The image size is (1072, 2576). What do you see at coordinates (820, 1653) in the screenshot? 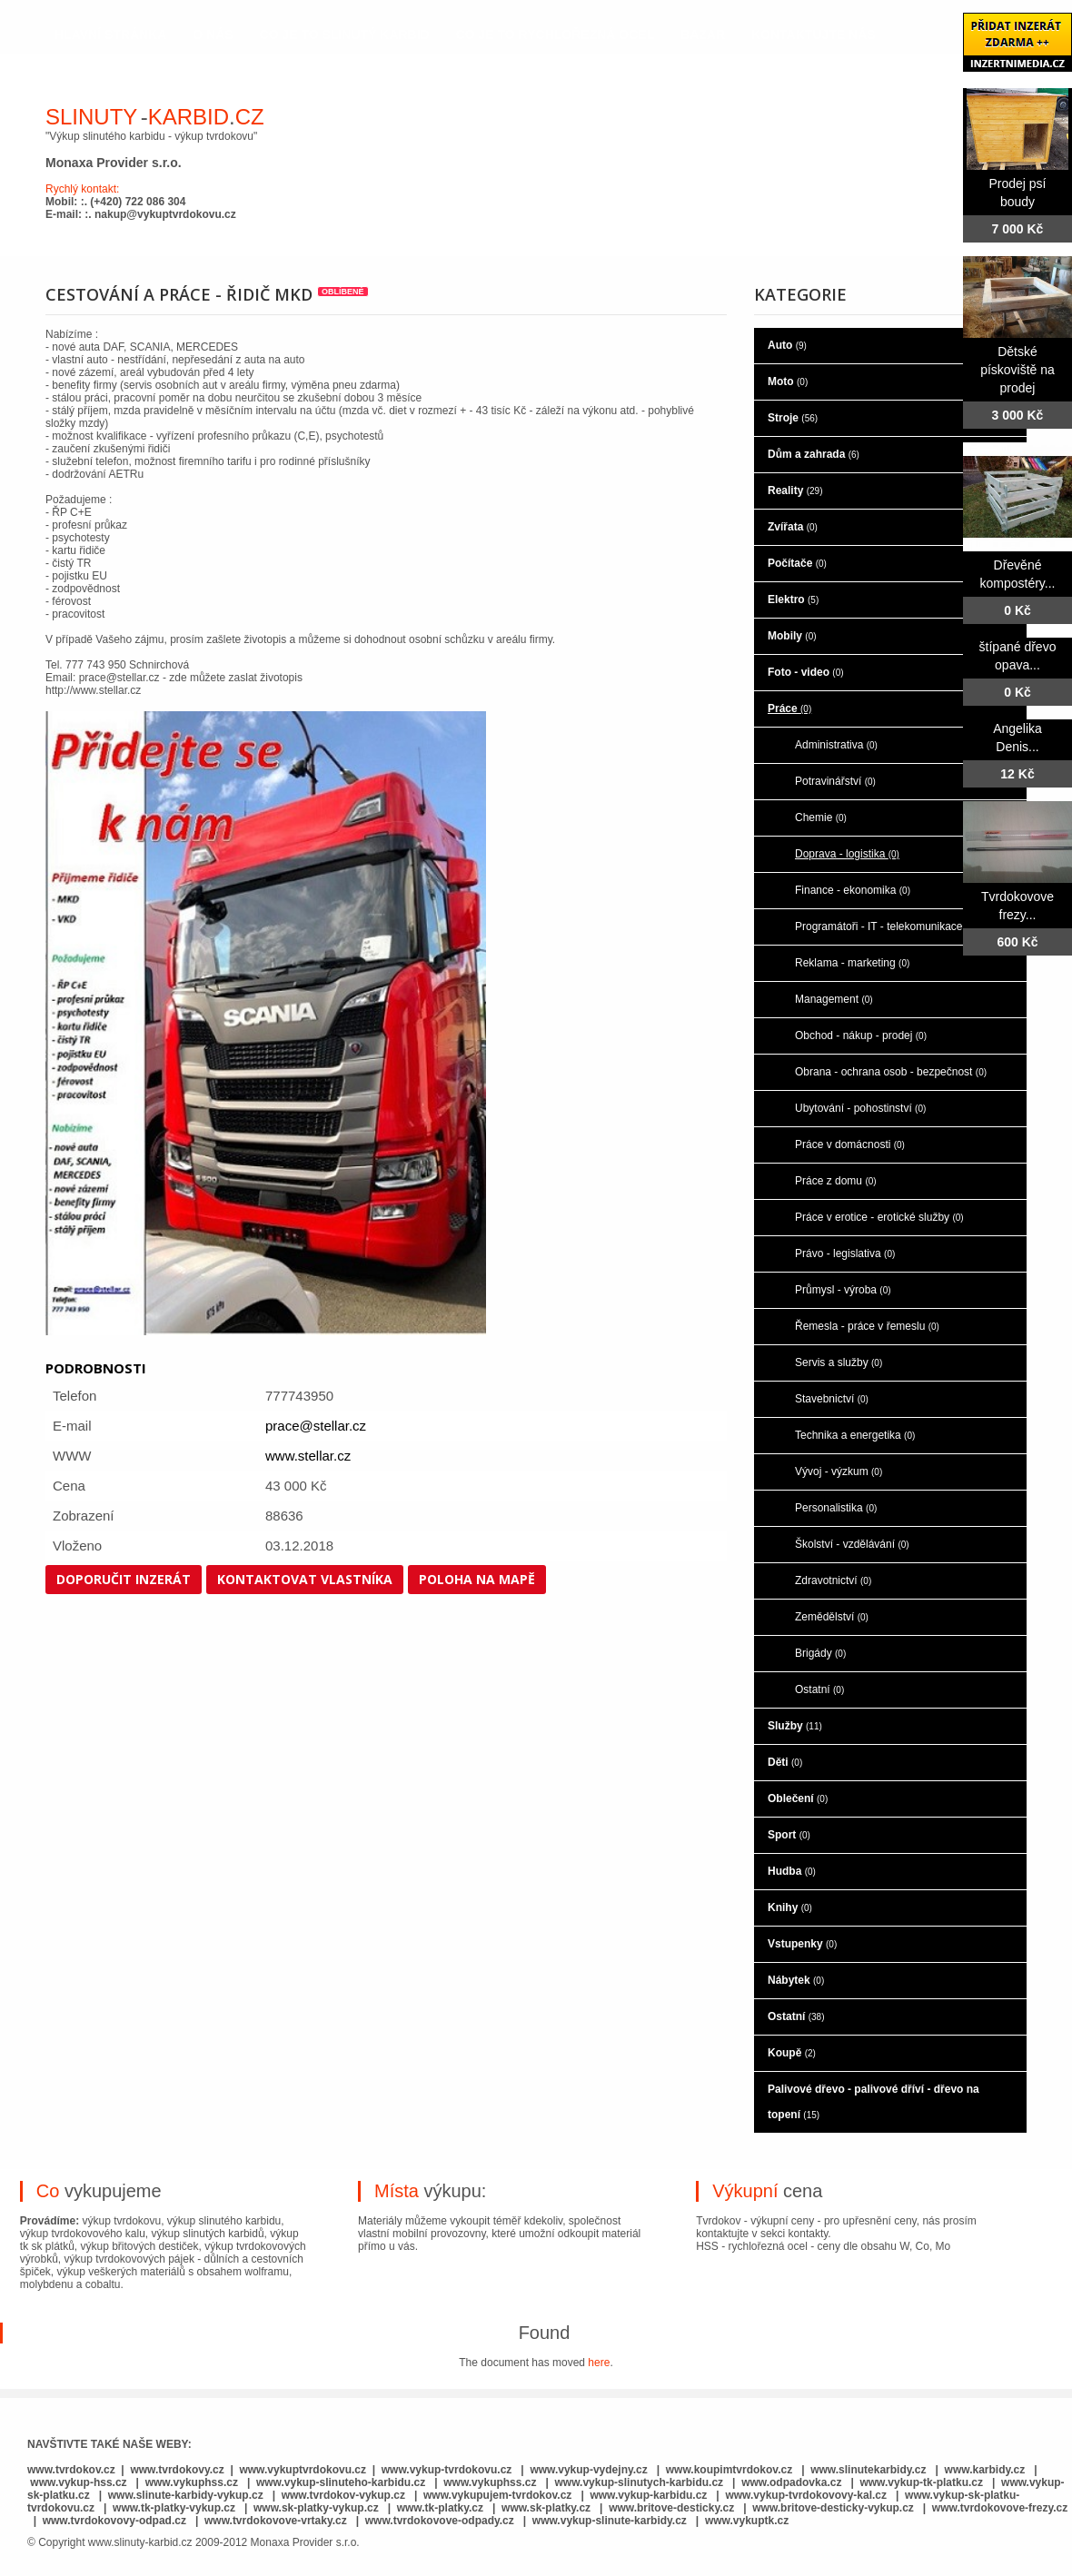
I see `Brigády` at bounding box center [820, 1653].